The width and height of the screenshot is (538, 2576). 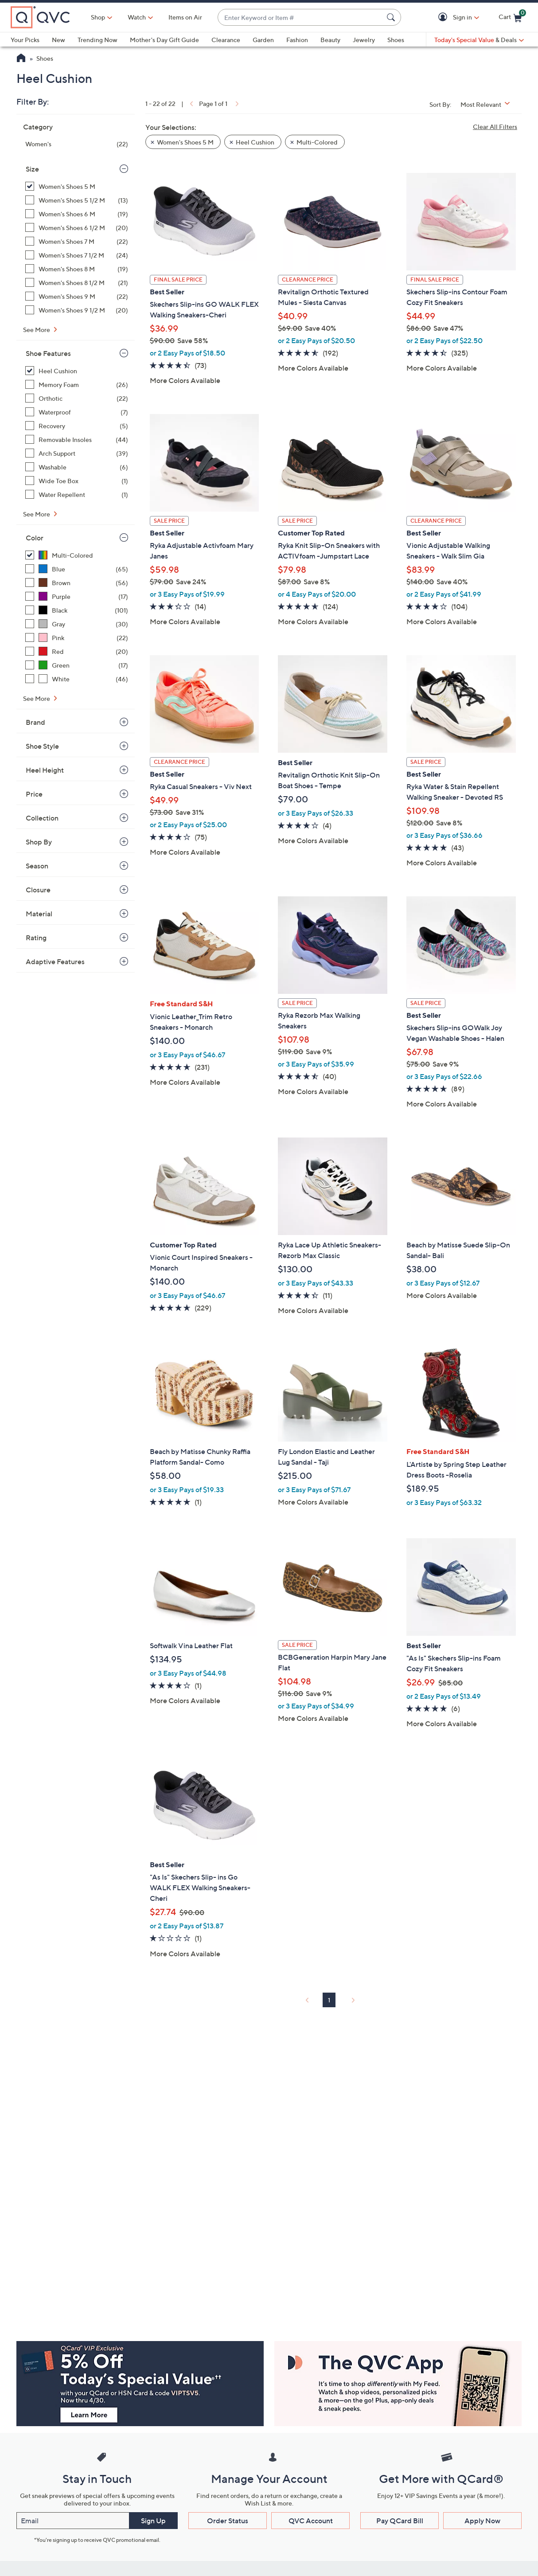 I want to click on Shop By, so click(x=39, y=841).